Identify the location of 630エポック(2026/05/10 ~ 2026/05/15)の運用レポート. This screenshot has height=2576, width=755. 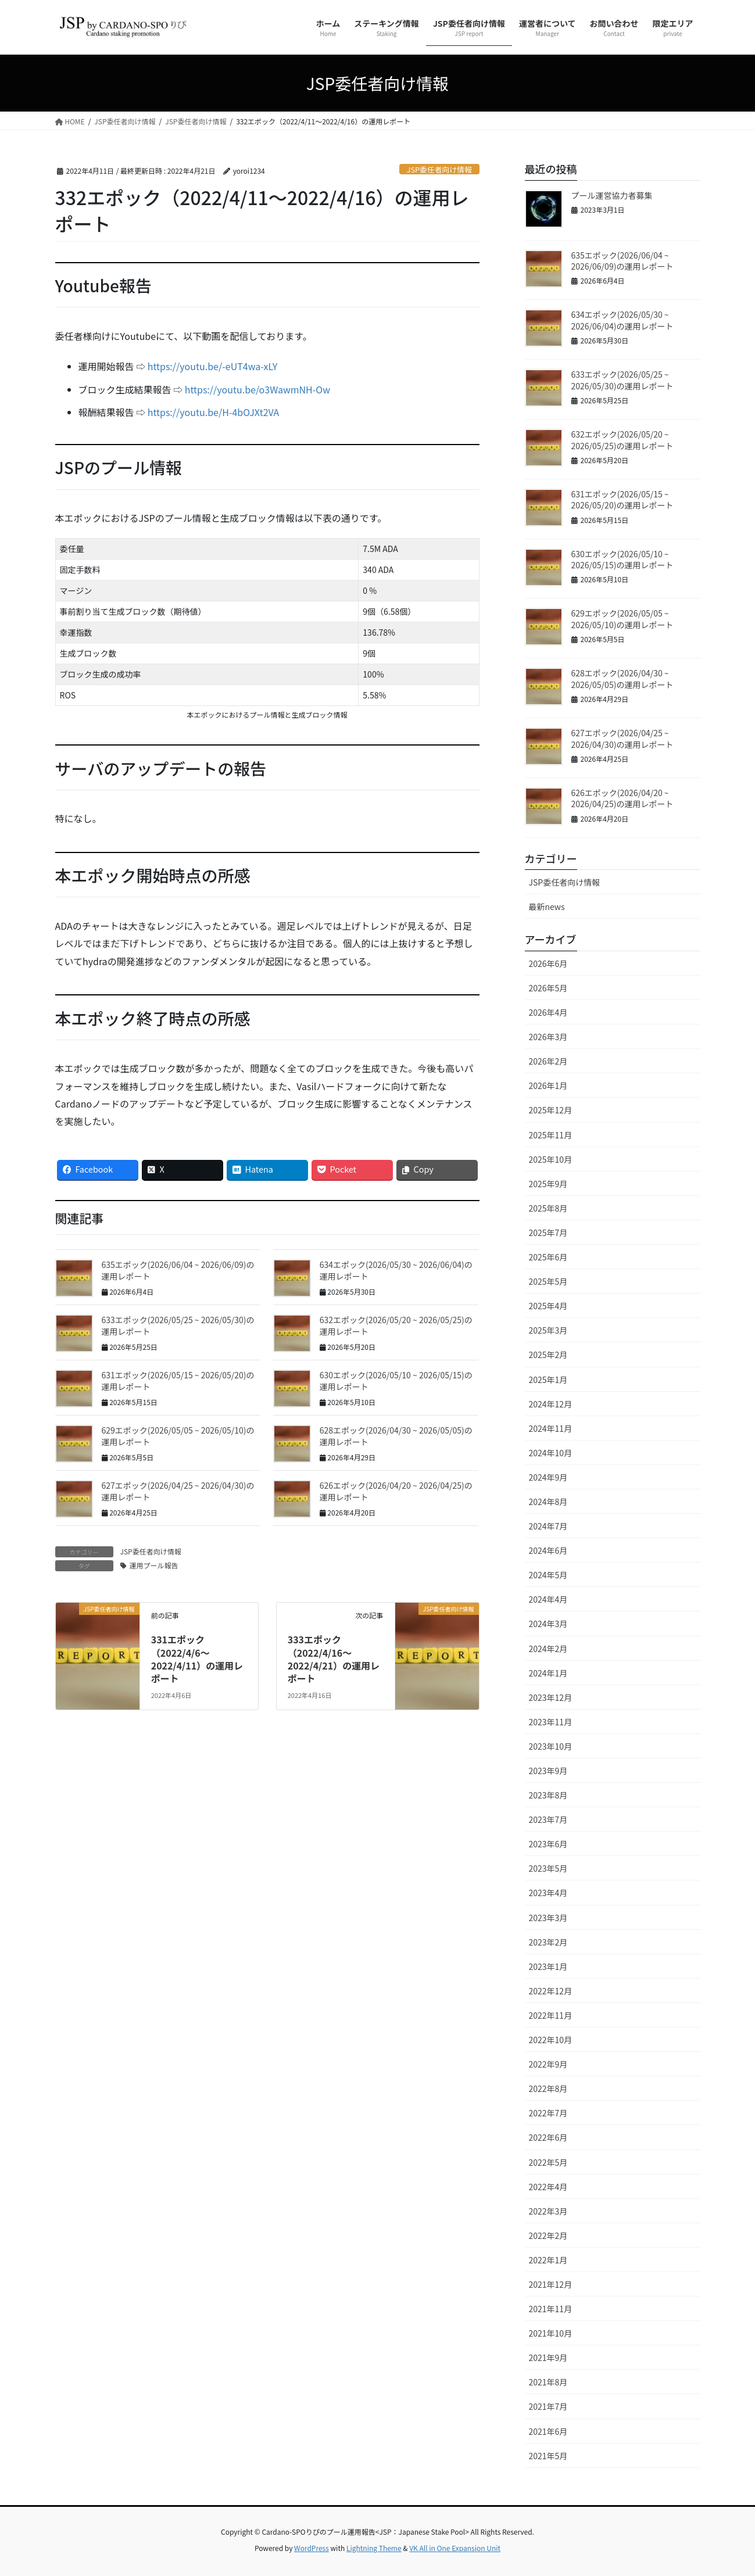
(396, 1380).